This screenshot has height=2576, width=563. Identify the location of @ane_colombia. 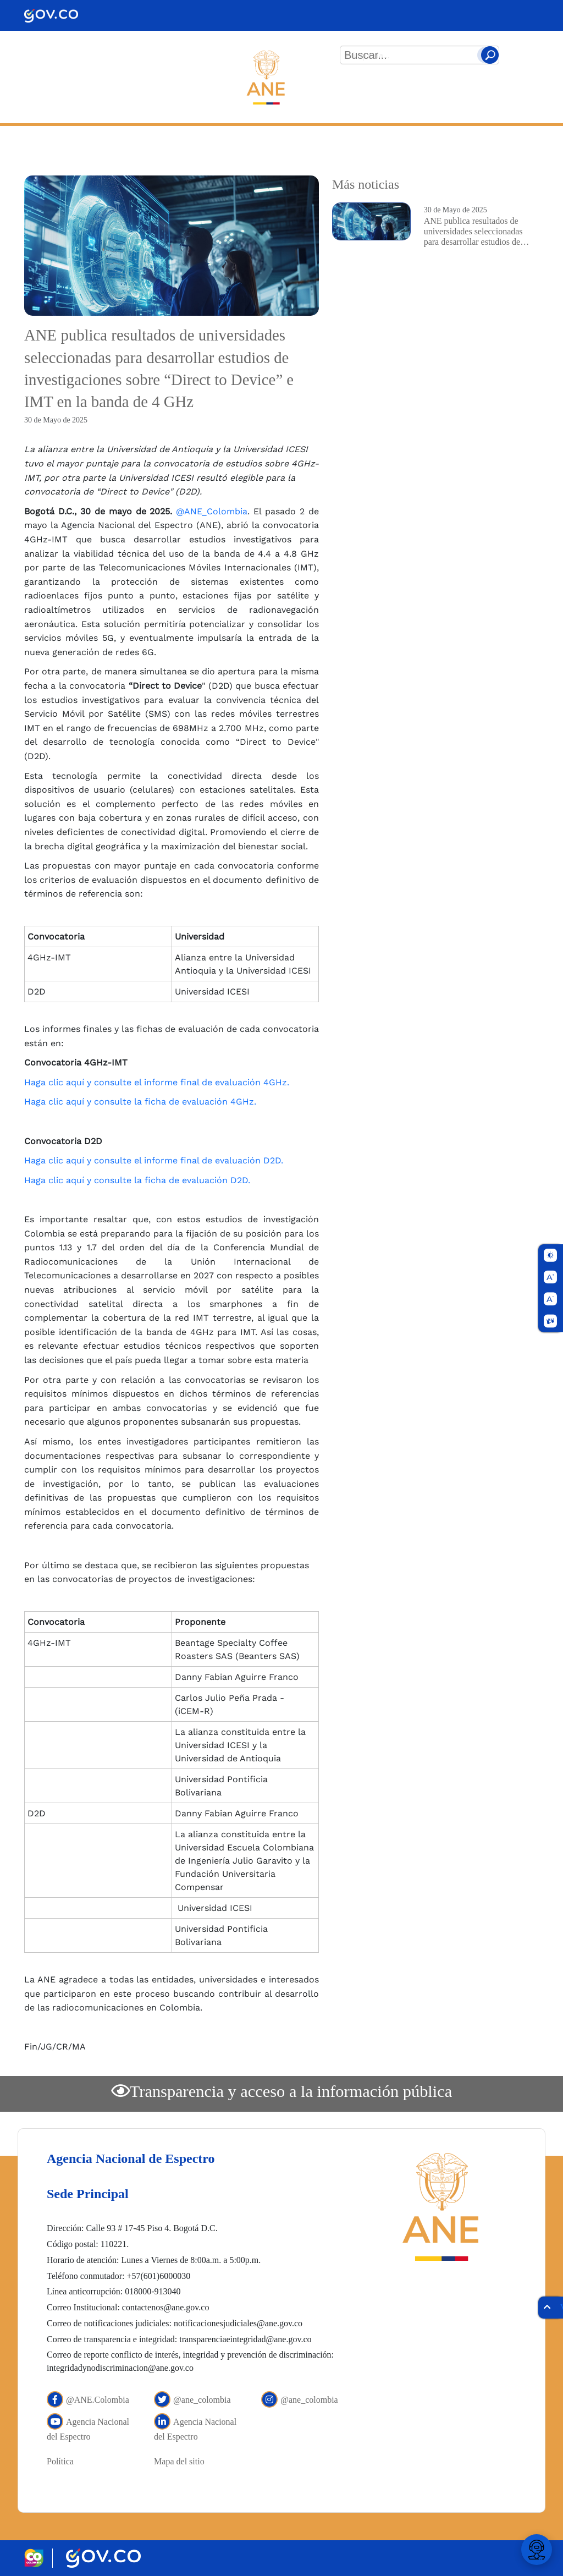
(192, 2399).